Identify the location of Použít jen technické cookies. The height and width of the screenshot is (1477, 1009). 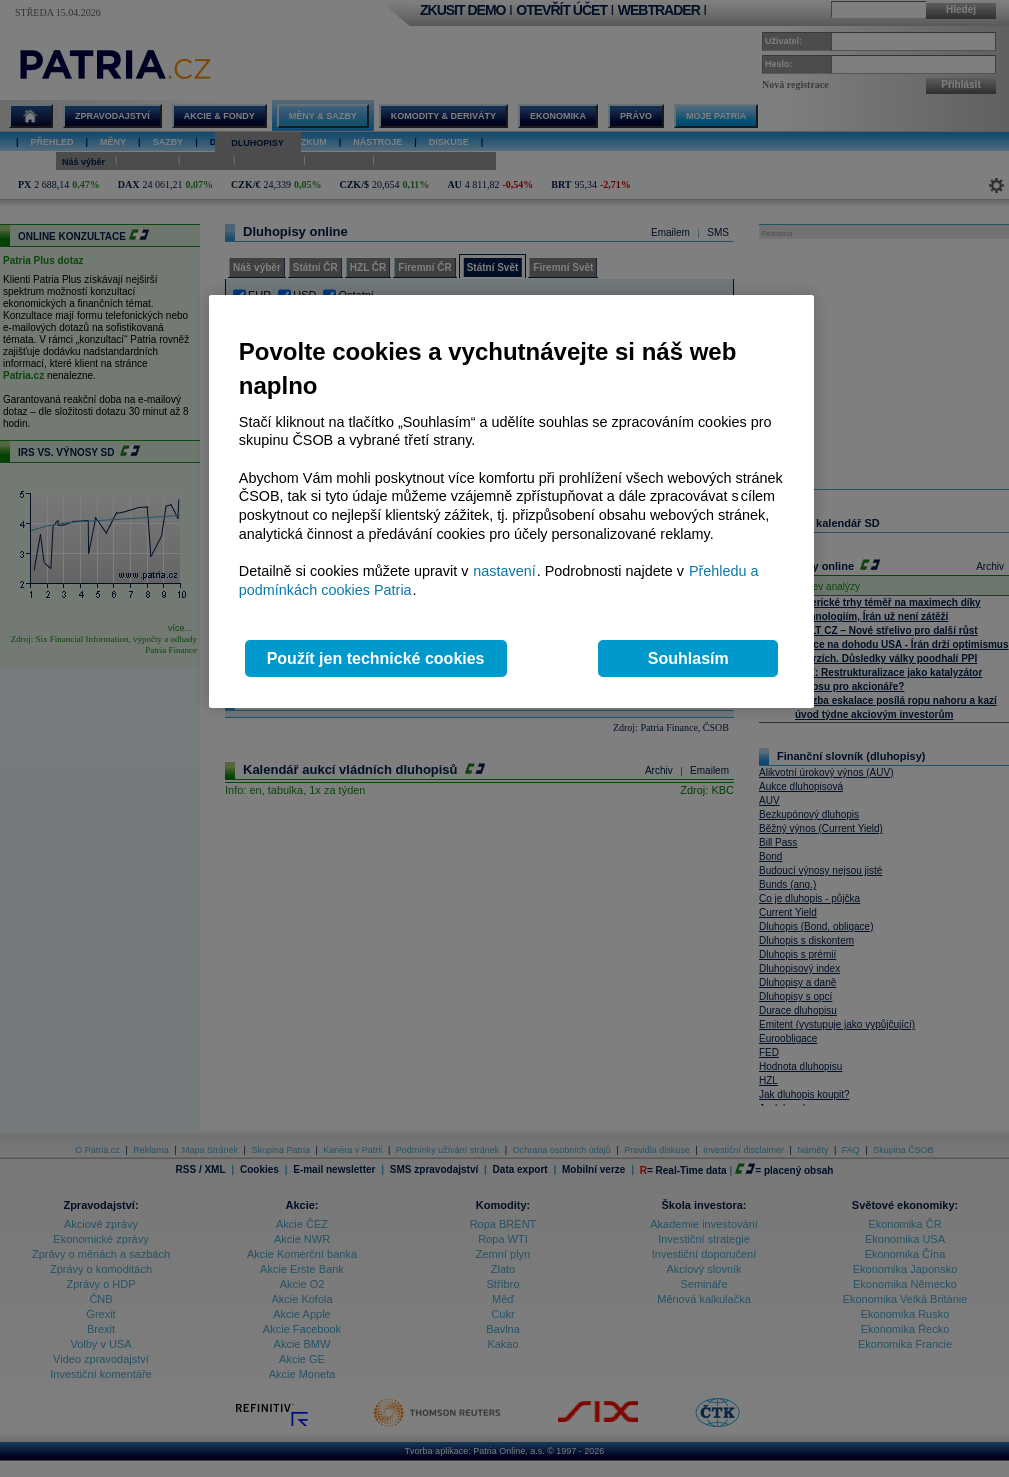
(376, 658).